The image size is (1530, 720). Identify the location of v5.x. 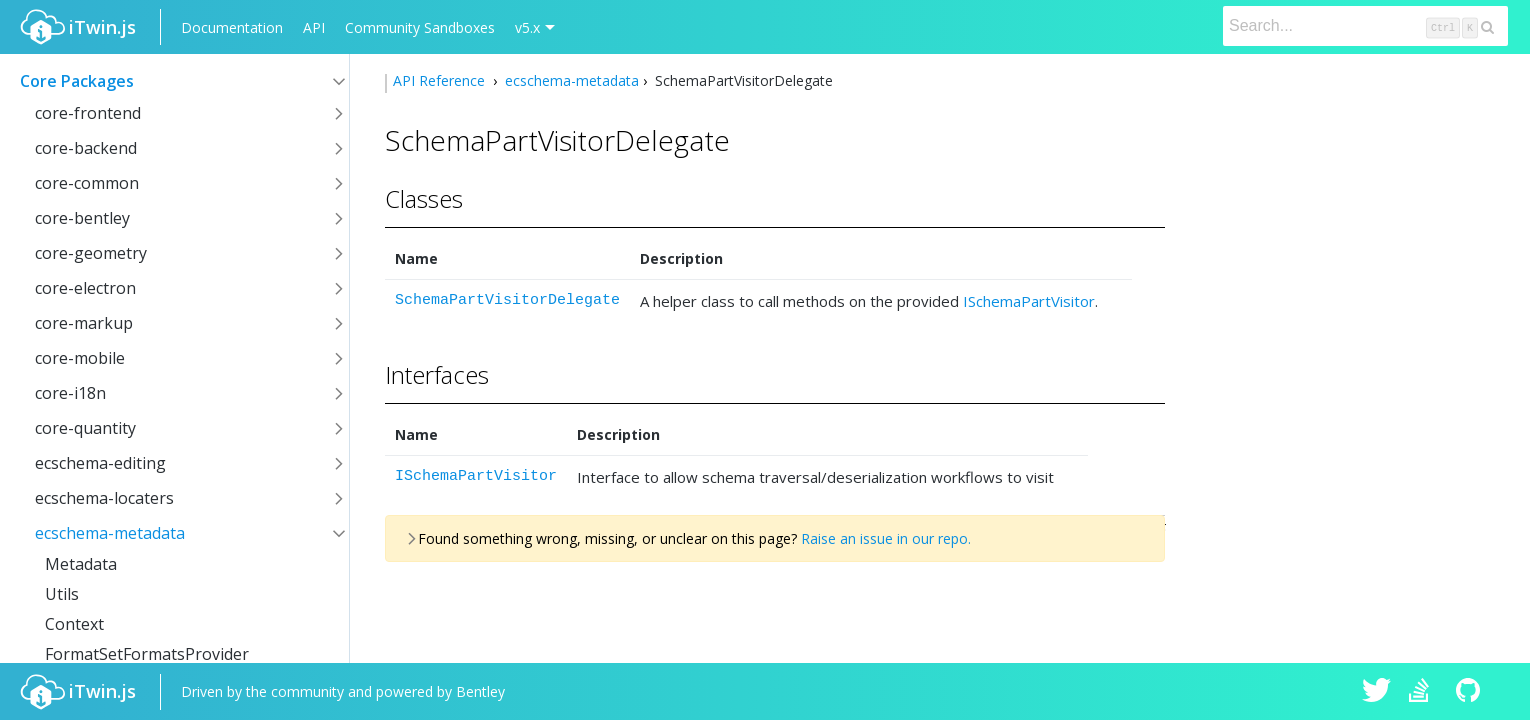
(527, 27).